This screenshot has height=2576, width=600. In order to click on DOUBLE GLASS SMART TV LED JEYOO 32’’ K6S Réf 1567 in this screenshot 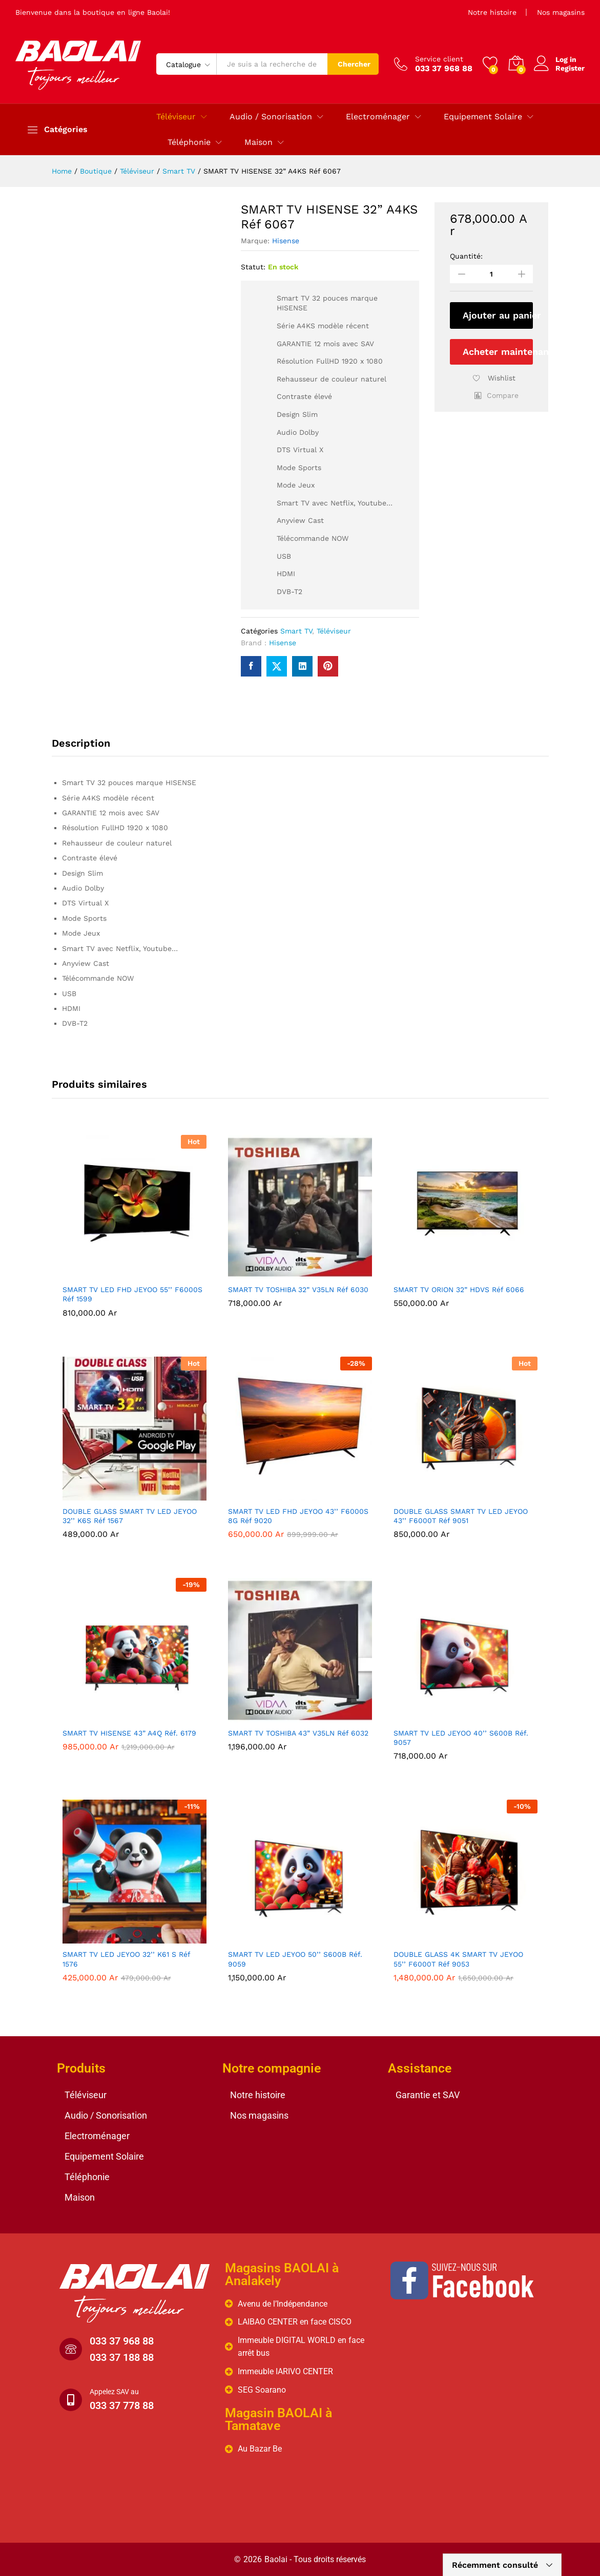, I will do `click(130, 1516)`.